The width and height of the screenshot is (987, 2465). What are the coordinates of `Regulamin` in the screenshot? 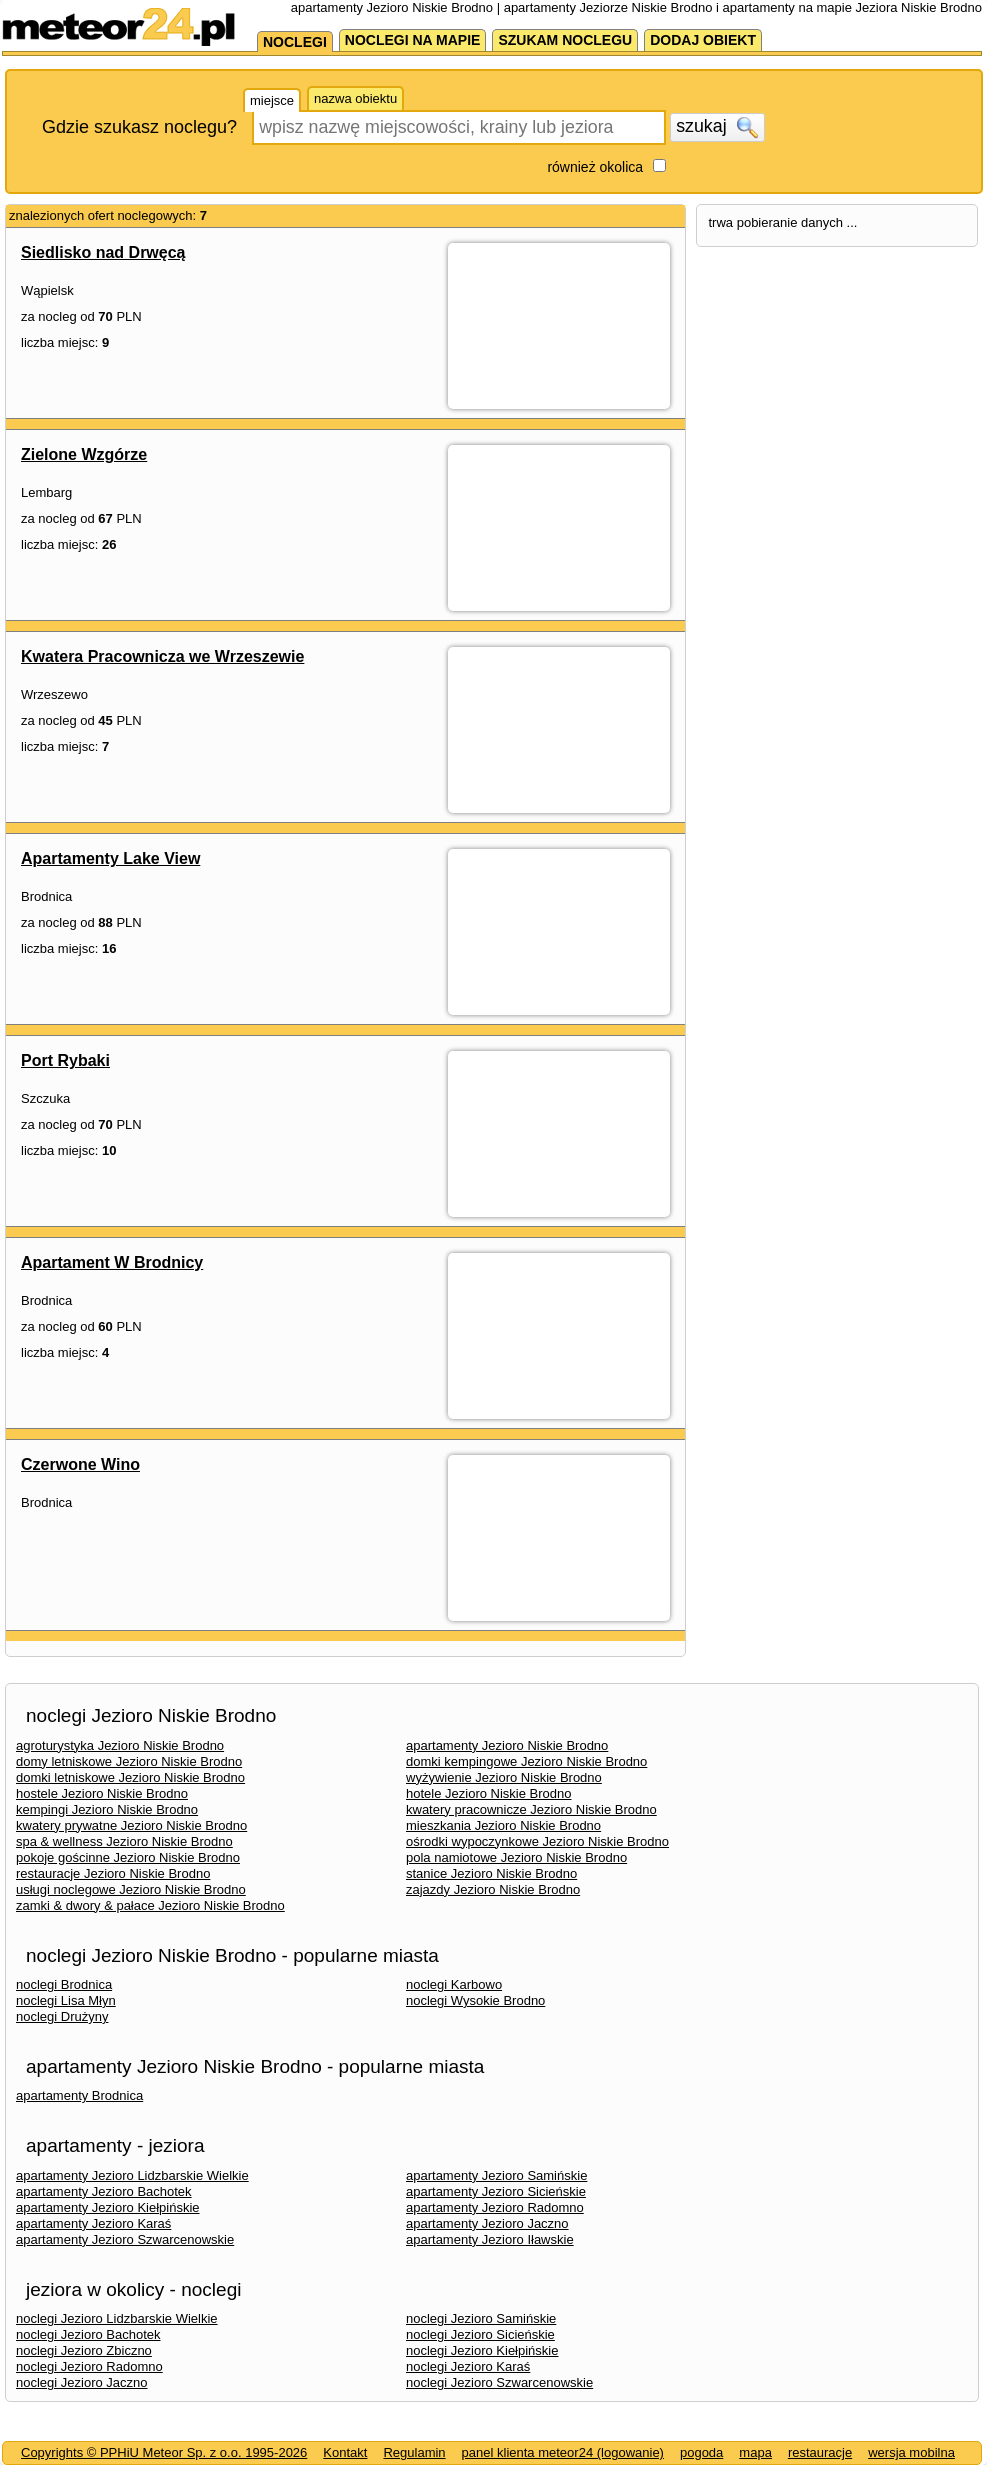 It's located at (414, 2452).